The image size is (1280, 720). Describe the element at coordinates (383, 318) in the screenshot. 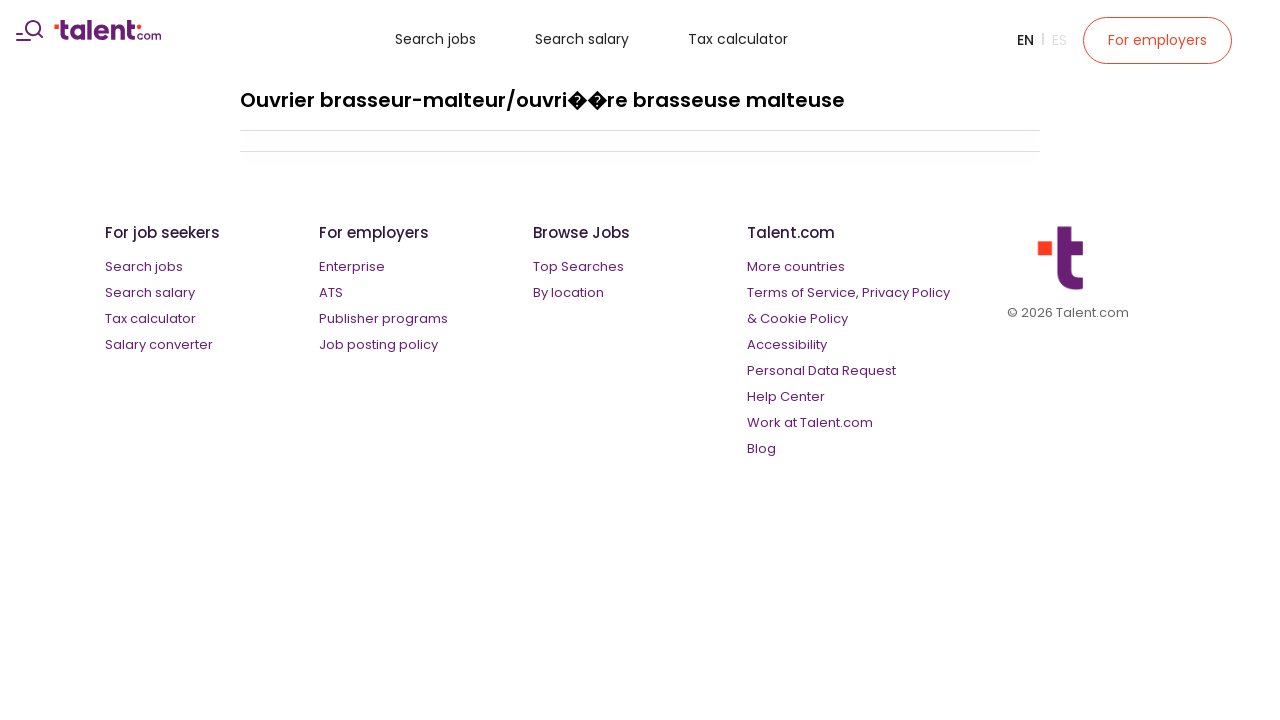

I see `Publisher programs` at that location.